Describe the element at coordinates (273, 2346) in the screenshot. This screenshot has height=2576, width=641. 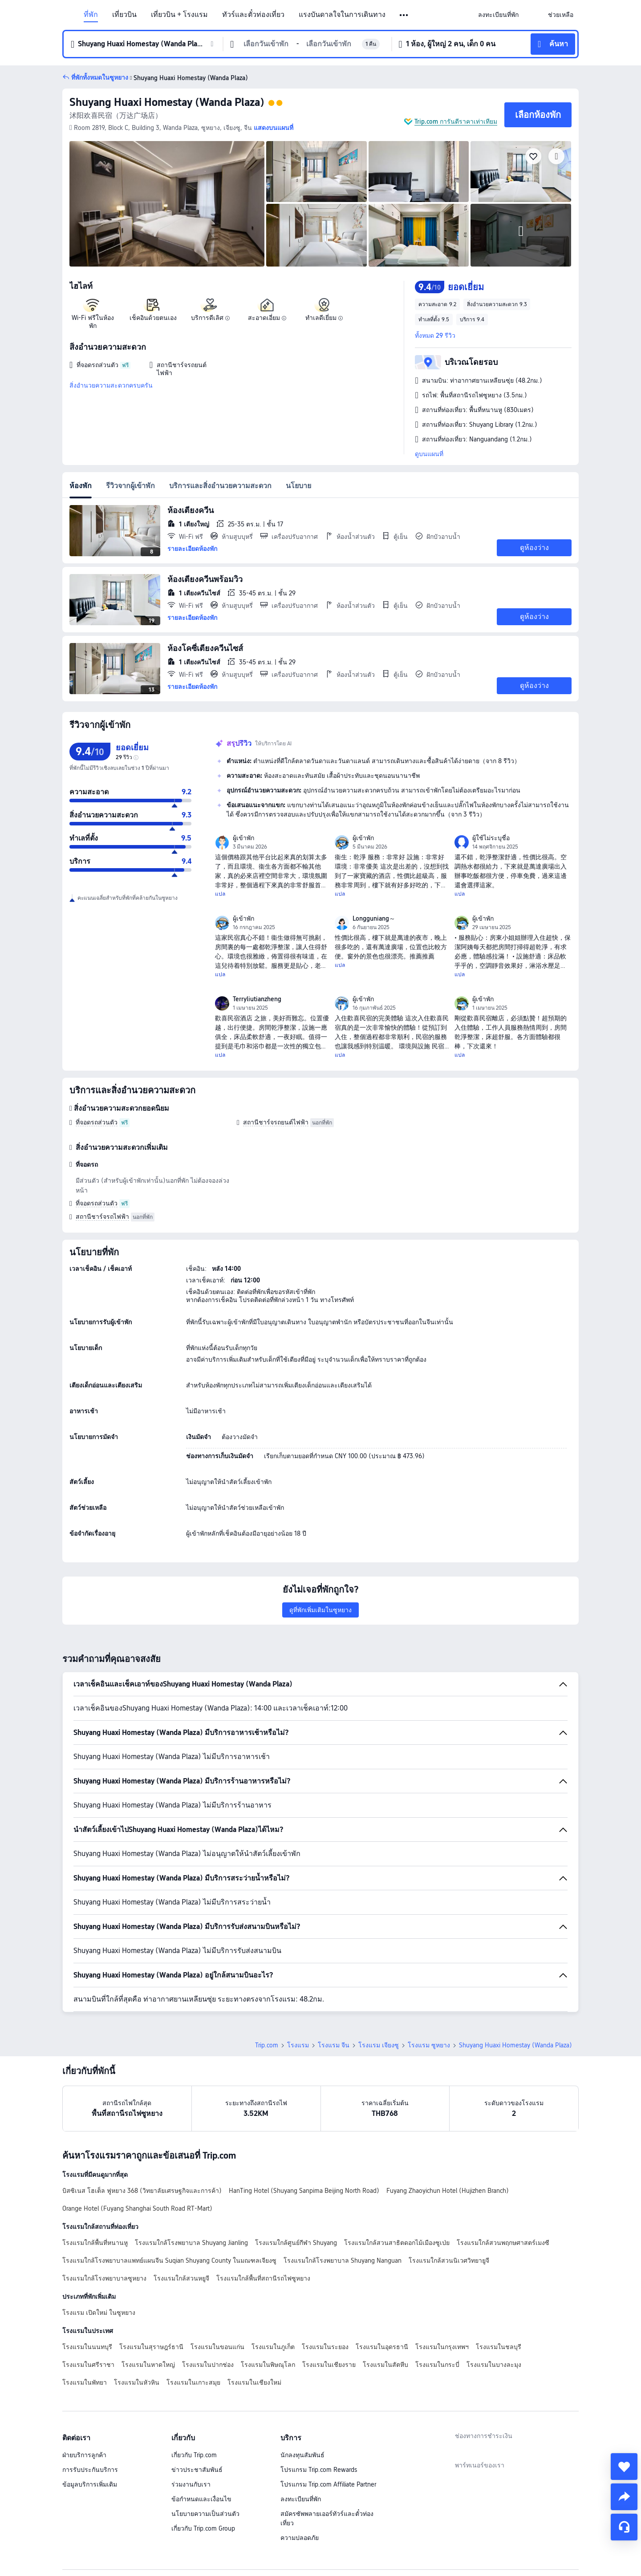
I see `โรงแรมในภูเก็ต` at that location.